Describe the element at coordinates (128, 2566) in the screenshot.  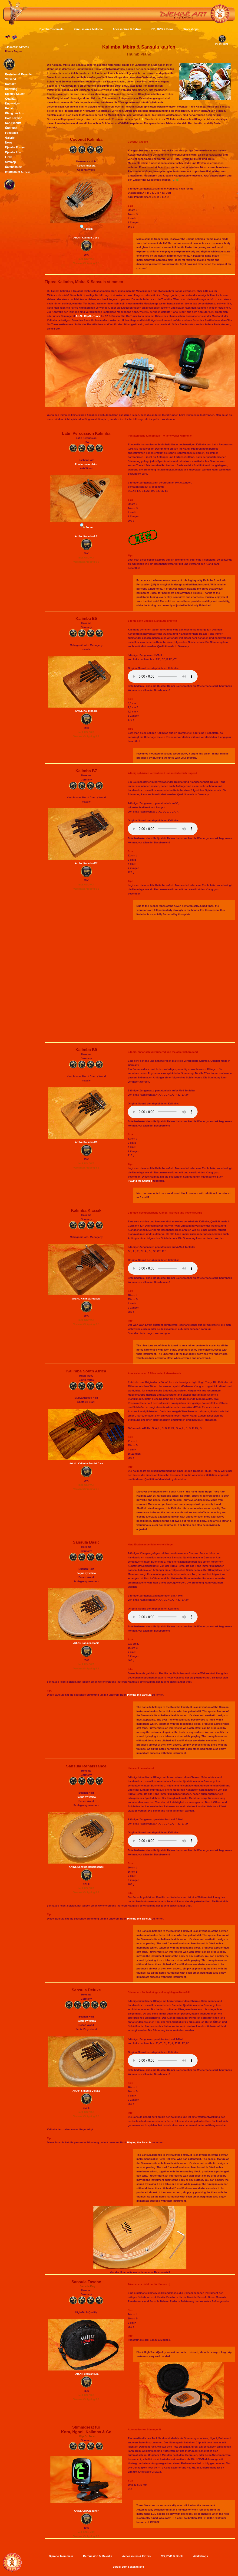
I see `Zurück zum Seitenanfang` at that location.